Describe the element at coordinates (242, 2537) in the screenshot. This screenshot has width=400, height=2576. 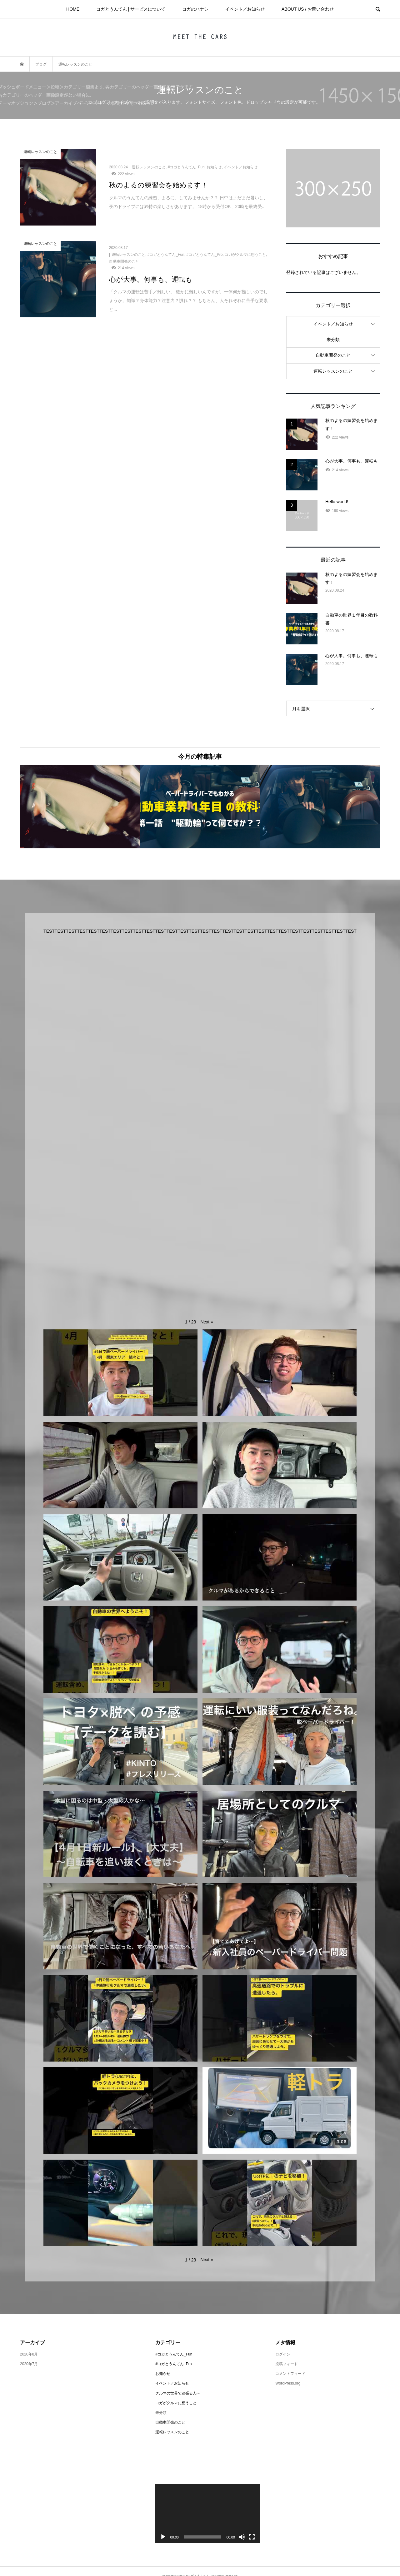
I see `[ミュート]` at that location.